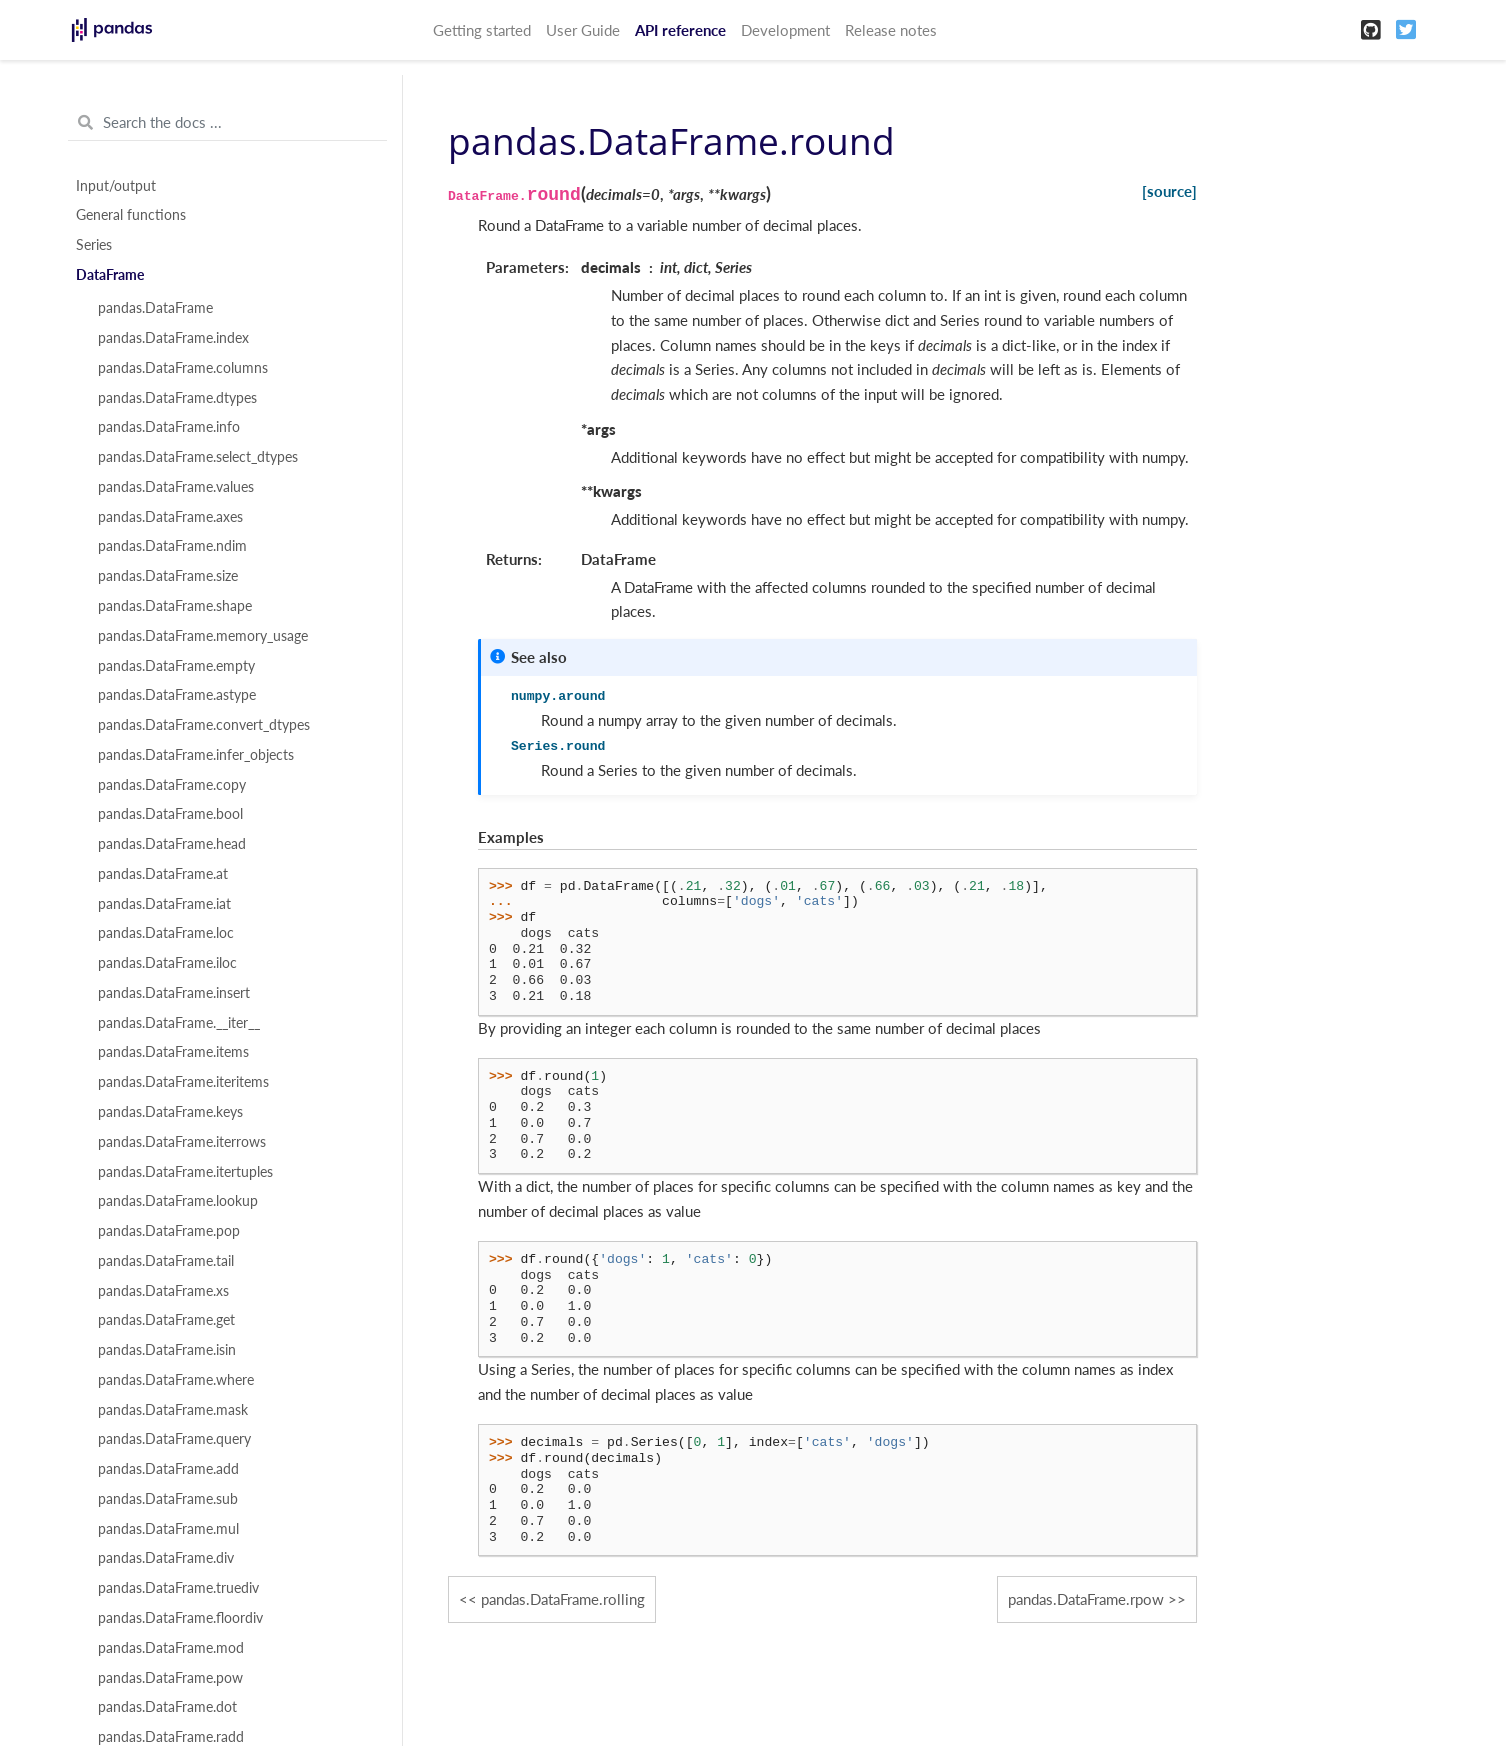  I want to click on [Search the docs ...], so click(227, 123).